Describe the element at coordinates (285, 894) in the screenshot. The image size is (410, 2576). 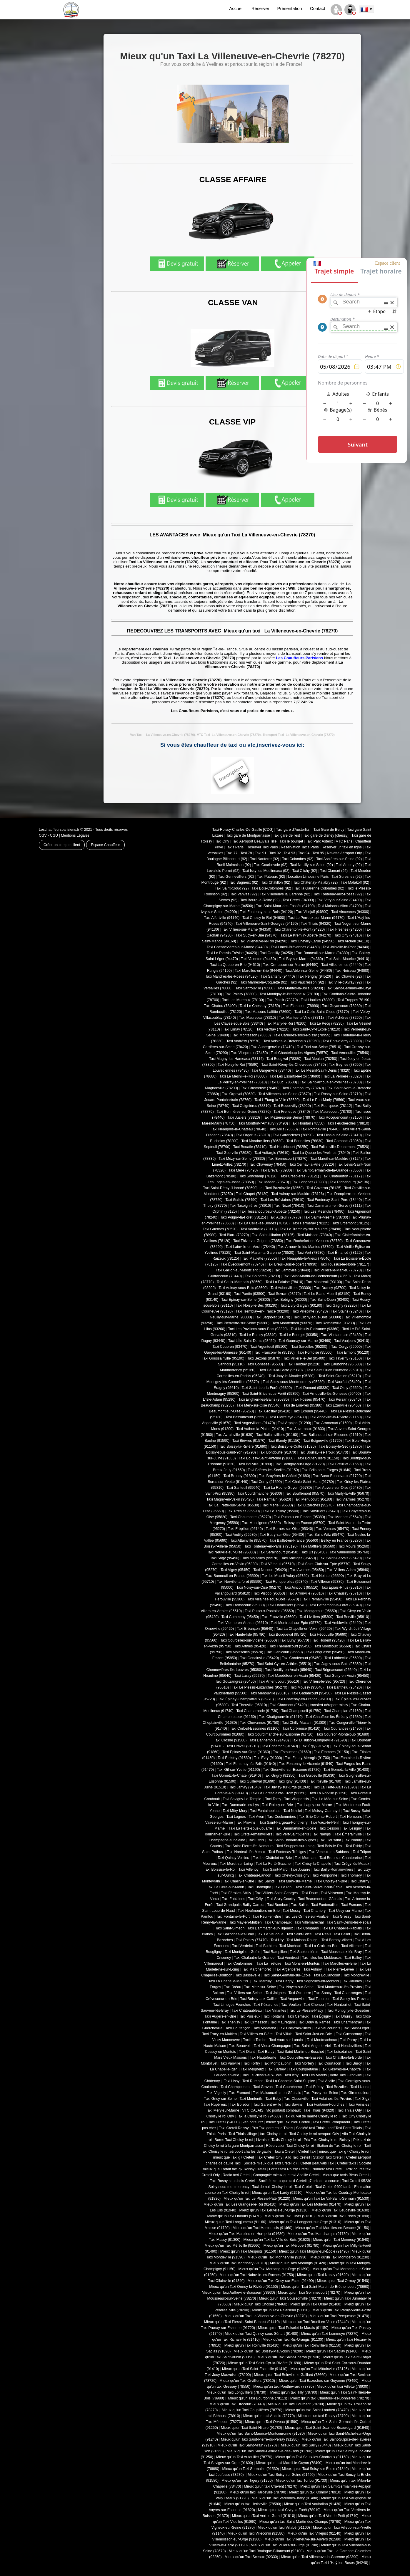
I see `Taxi Villeneuve la Garenne (92)` at that location.